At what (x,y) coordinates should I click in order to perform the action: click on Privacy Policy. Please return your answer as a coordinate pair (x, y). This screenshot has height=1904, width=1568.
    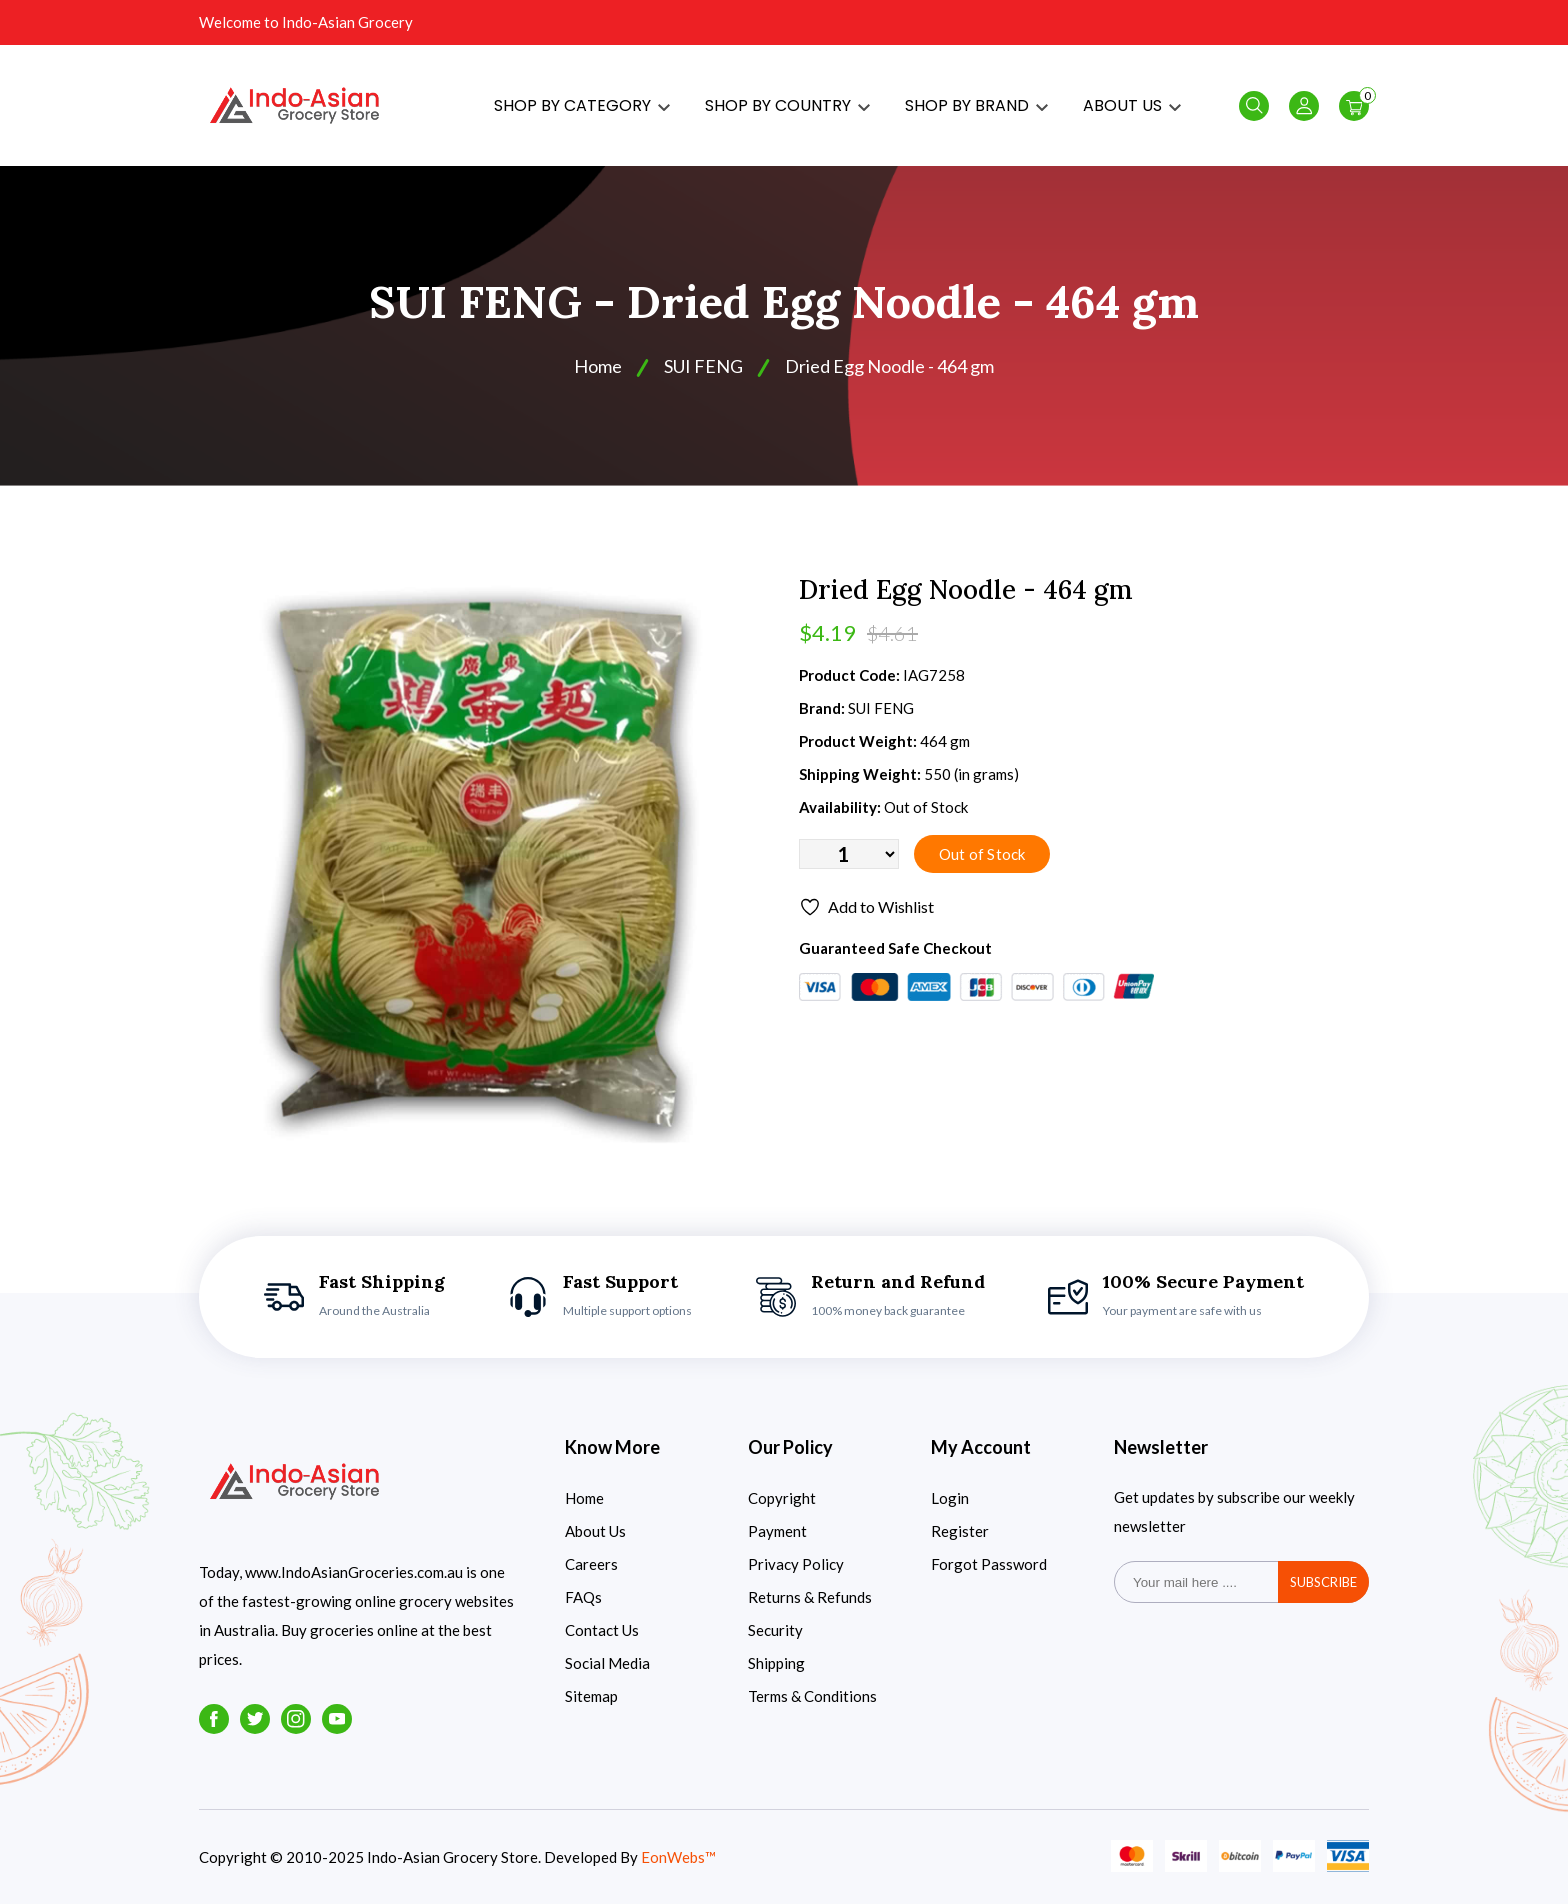
    Looking at the image, I should click on (796, 1564).